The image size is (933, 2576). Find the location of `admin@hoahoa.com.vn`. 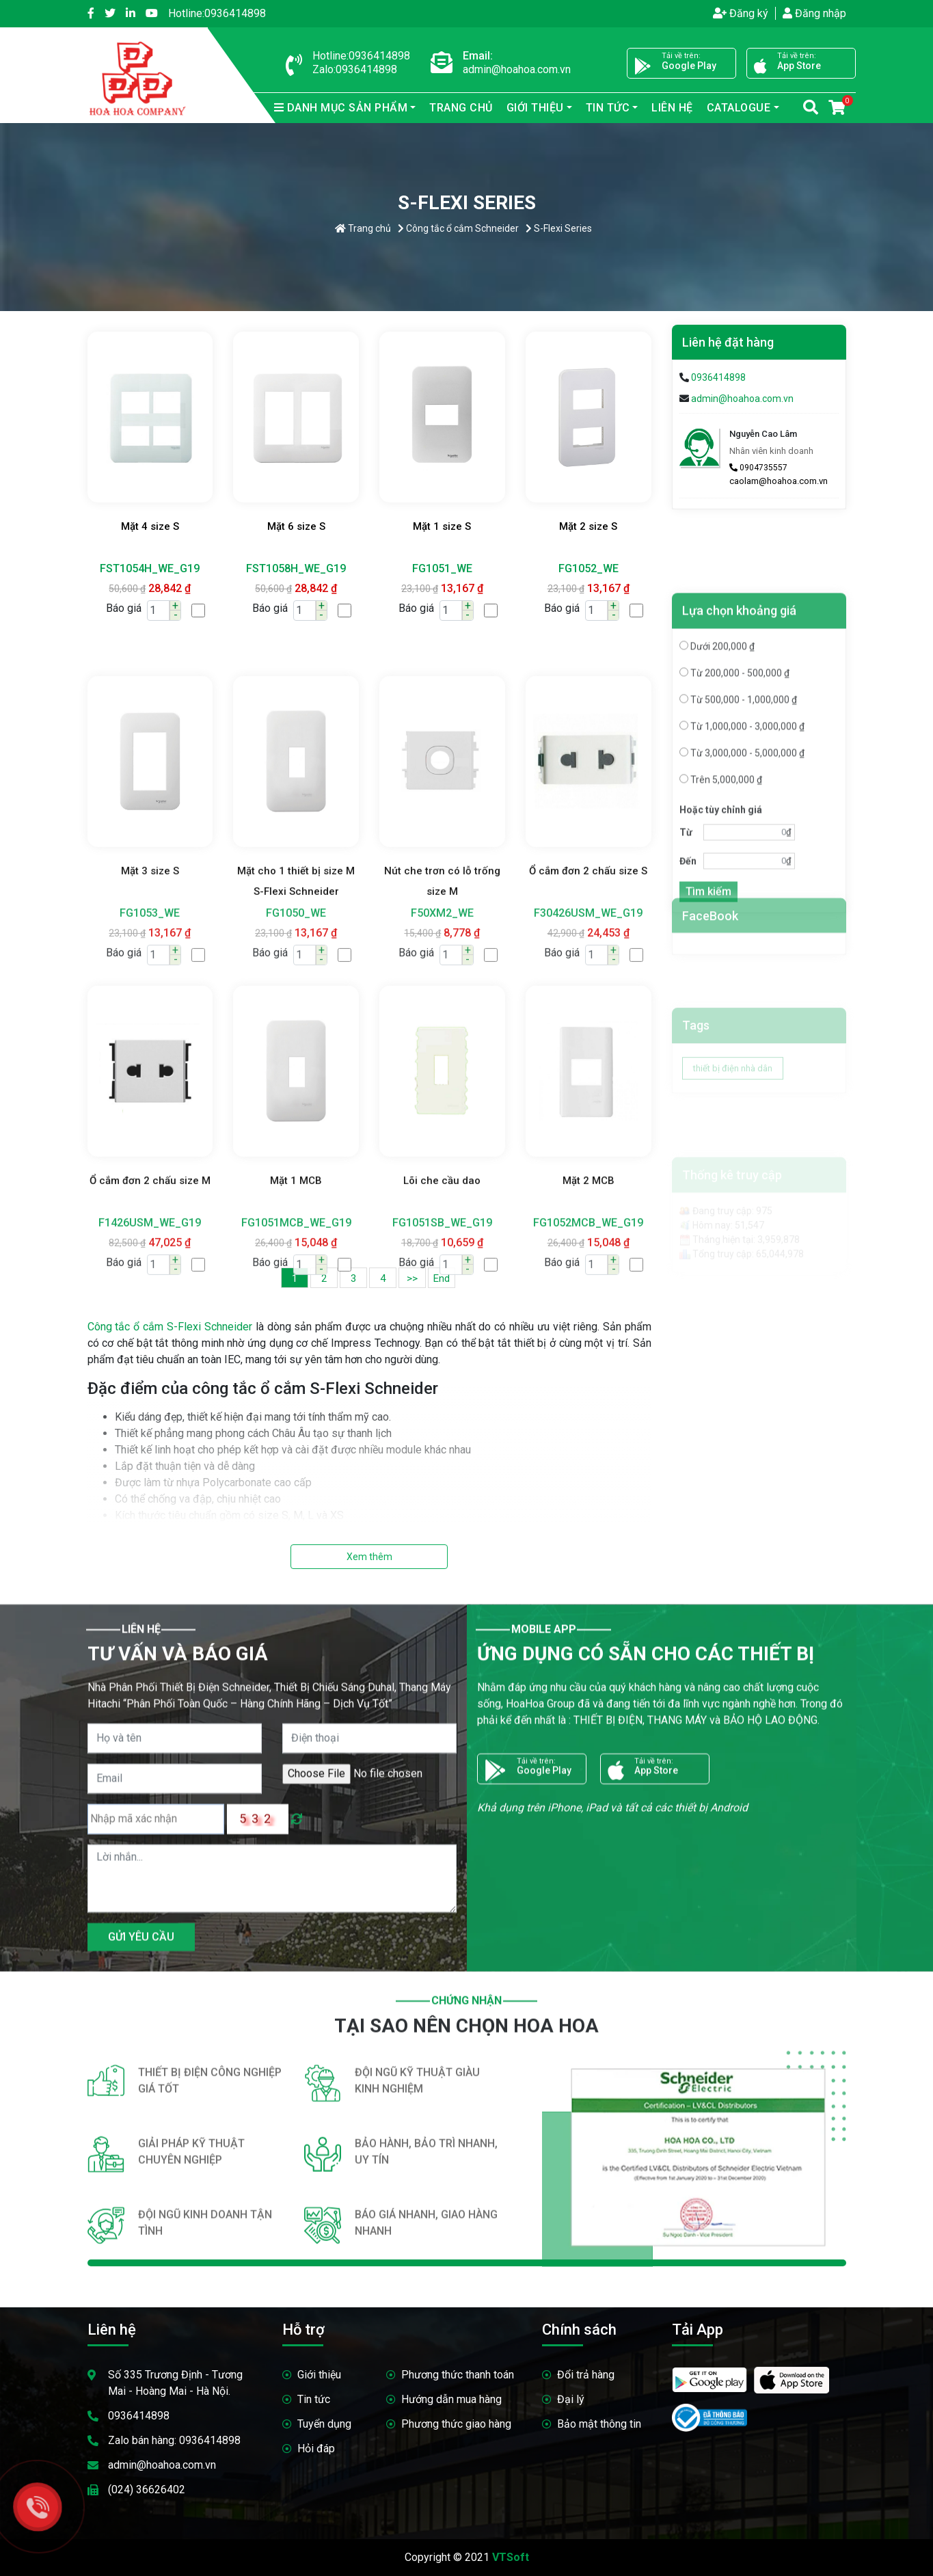

admin@hoahoa.com.vn is located at coordinates (742, 398).